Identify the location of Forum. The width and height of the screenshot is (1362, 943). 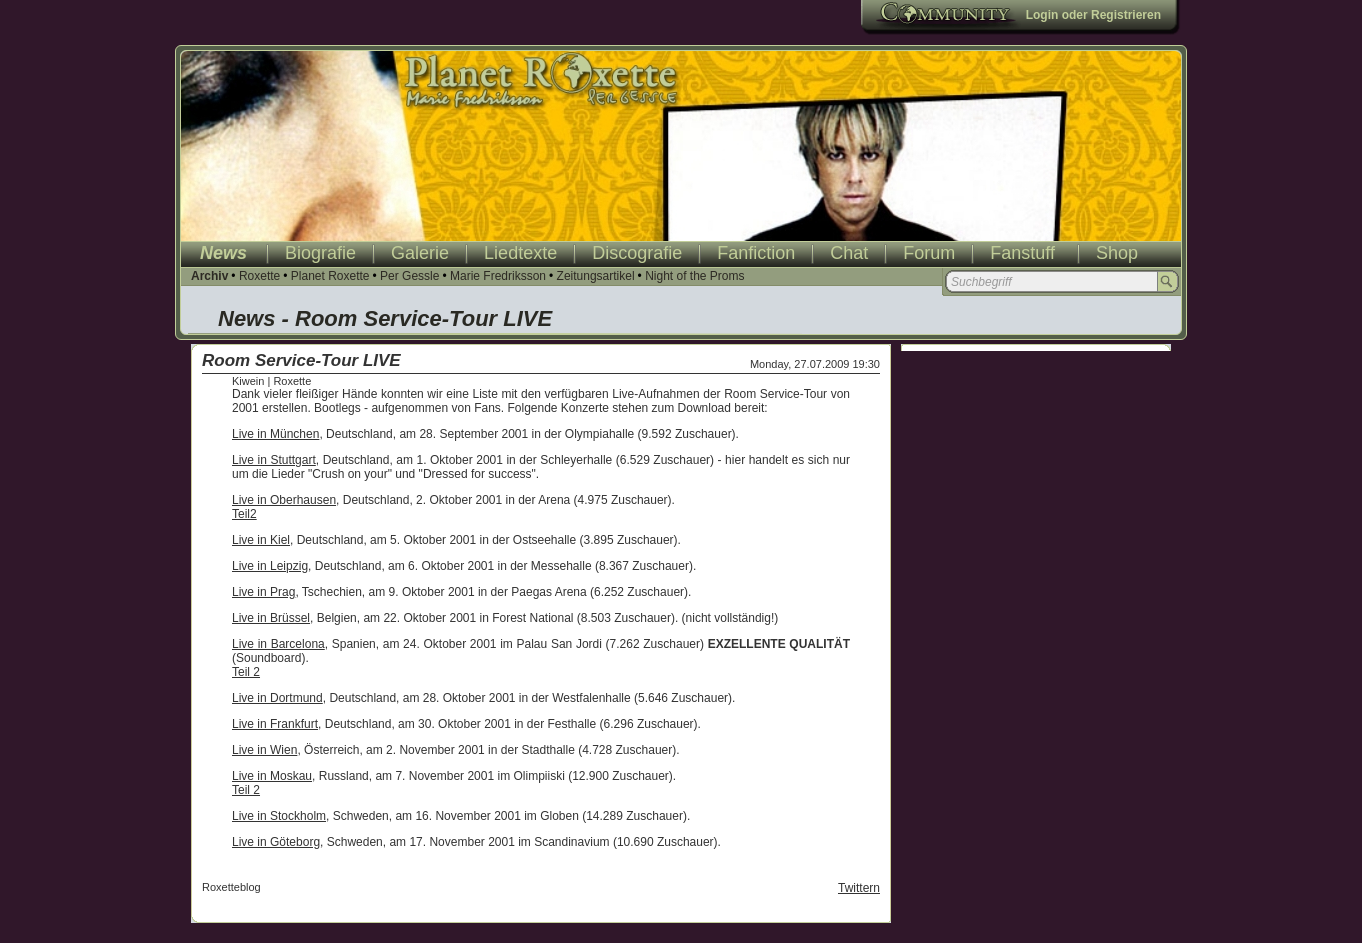
(929, 253).